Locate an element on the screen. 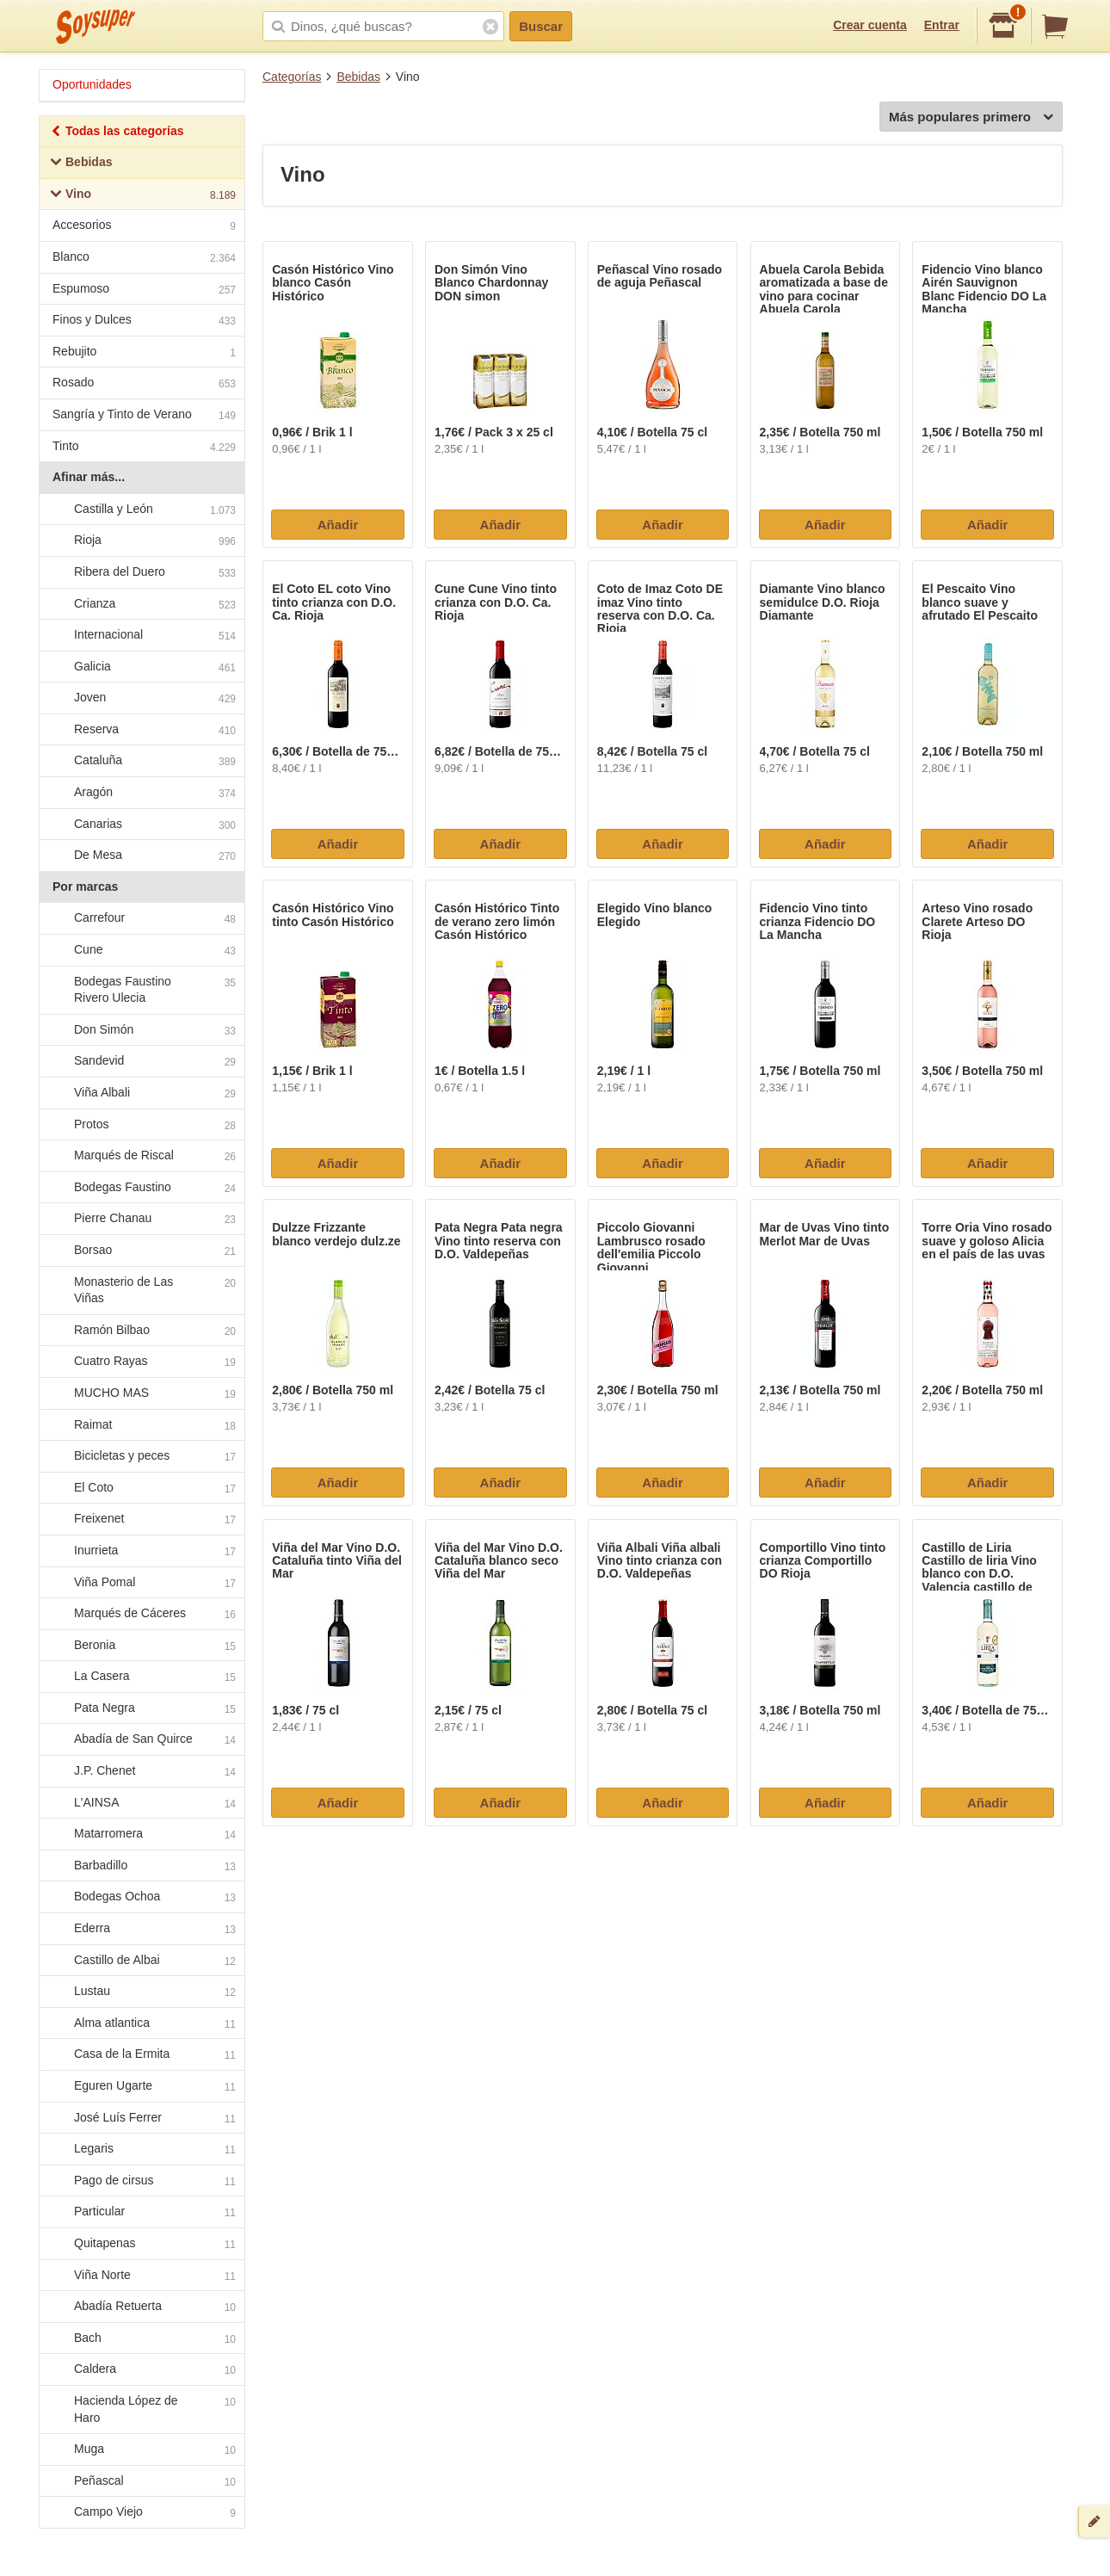 This screenshot has width=1110, height=2576. Beronia is located at coordinates (141, 1645).